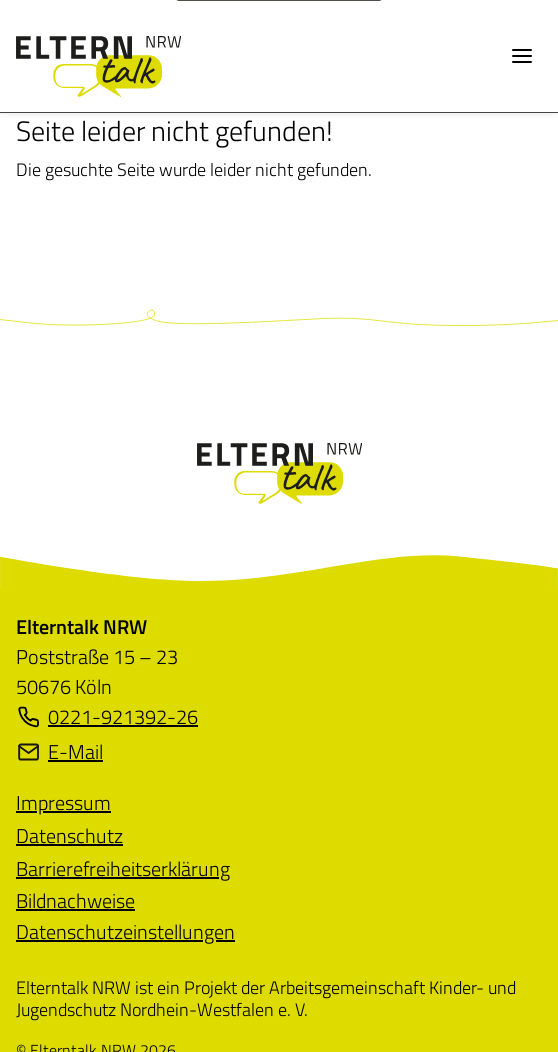 The height and width of the screenshot is (1052, 558). What do you see at coordinates (107, 717) in the screenshot?
I see `0221-921392-26` at bounding box center [107, 717].